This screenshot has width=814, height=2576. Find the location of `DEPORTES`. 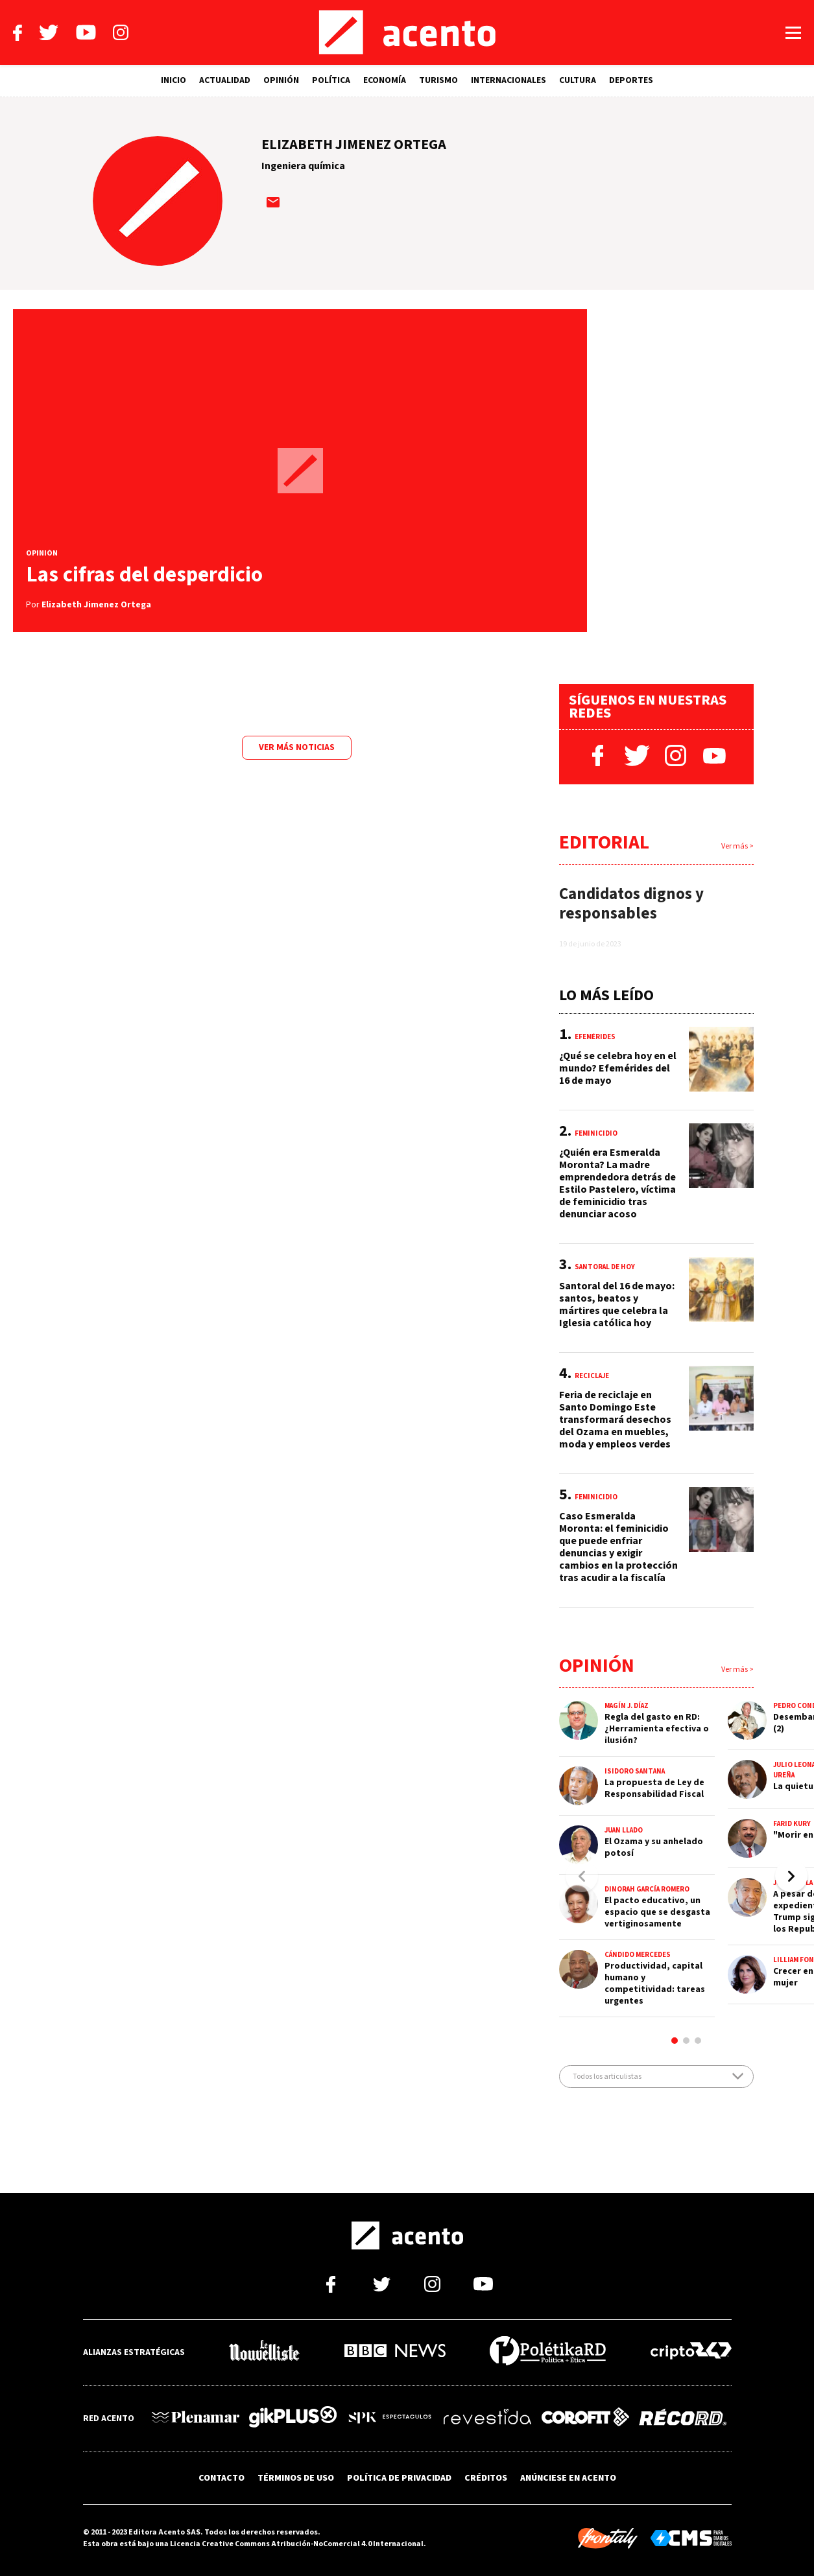

DEPORTES is located at coordinates (631, 80).